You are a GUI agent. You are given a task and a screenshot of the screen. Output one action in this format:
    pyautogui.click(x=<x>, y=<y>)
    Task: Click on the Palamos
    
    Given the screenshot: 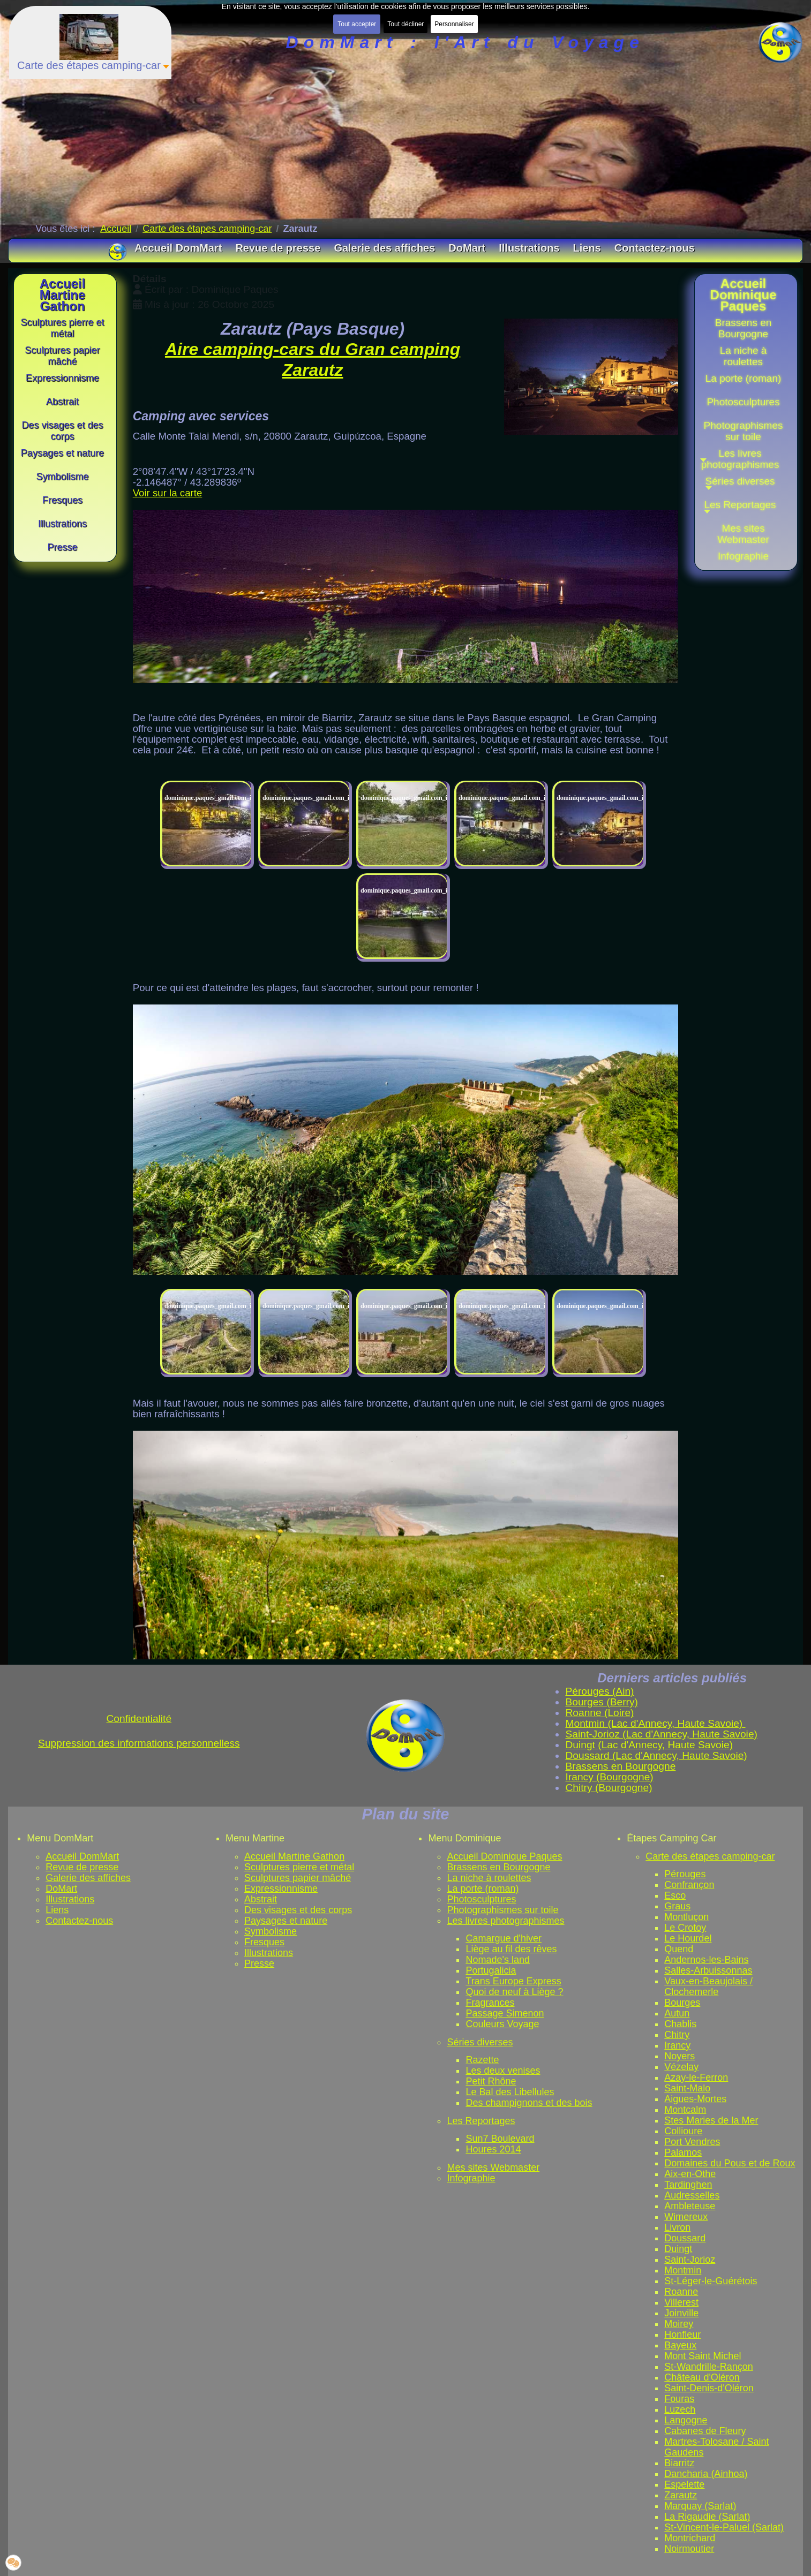 What is the action you would take?
    pyautogui.click(x=683, y=2152)
    